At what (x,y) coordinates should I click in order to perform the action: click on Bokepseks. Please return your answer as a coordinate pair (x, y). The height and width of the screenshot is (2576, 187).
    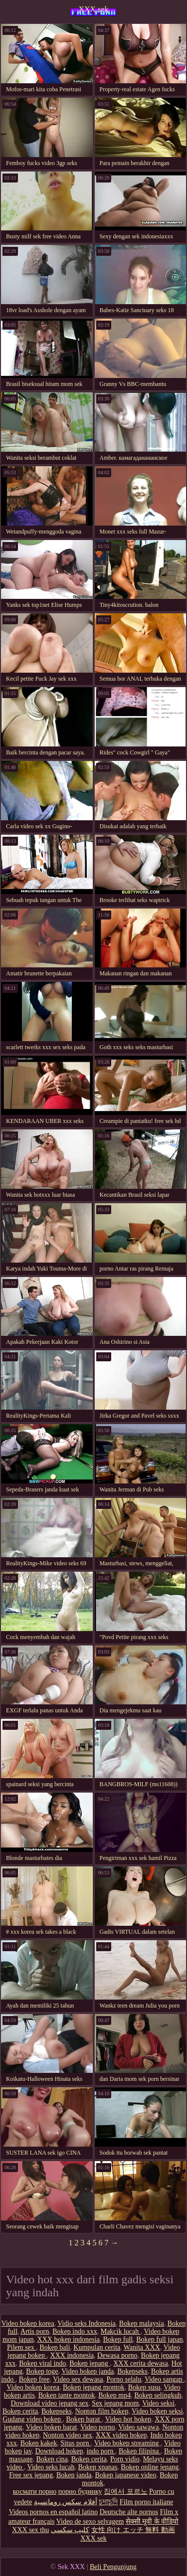
    Looking at the image, I should click on (132, 2371).